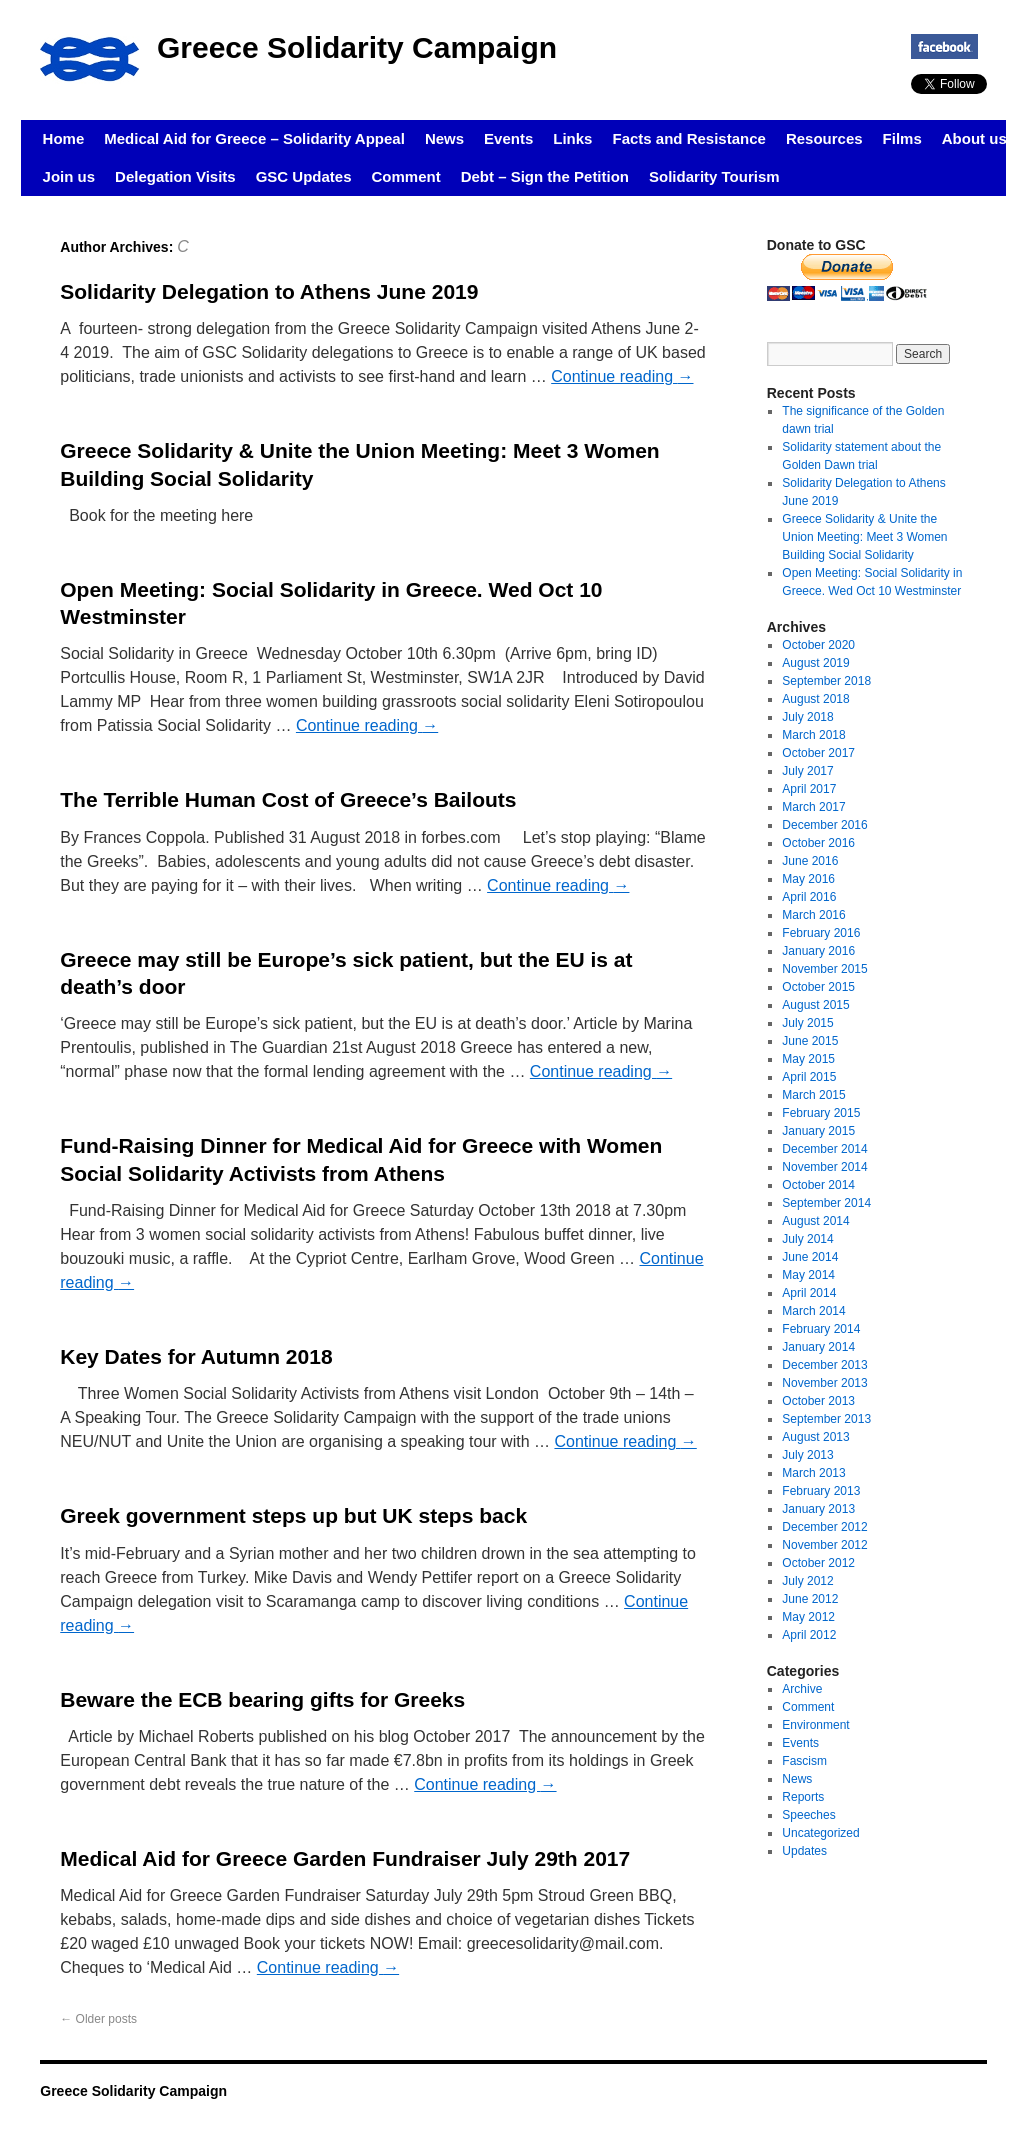 Image resolution: width=1027 pixels, height=2138 pixels. What do you see at coordinates (175, 176) in the screenshot?
I see `Delegation Visits` at bounding box center [175, 176].